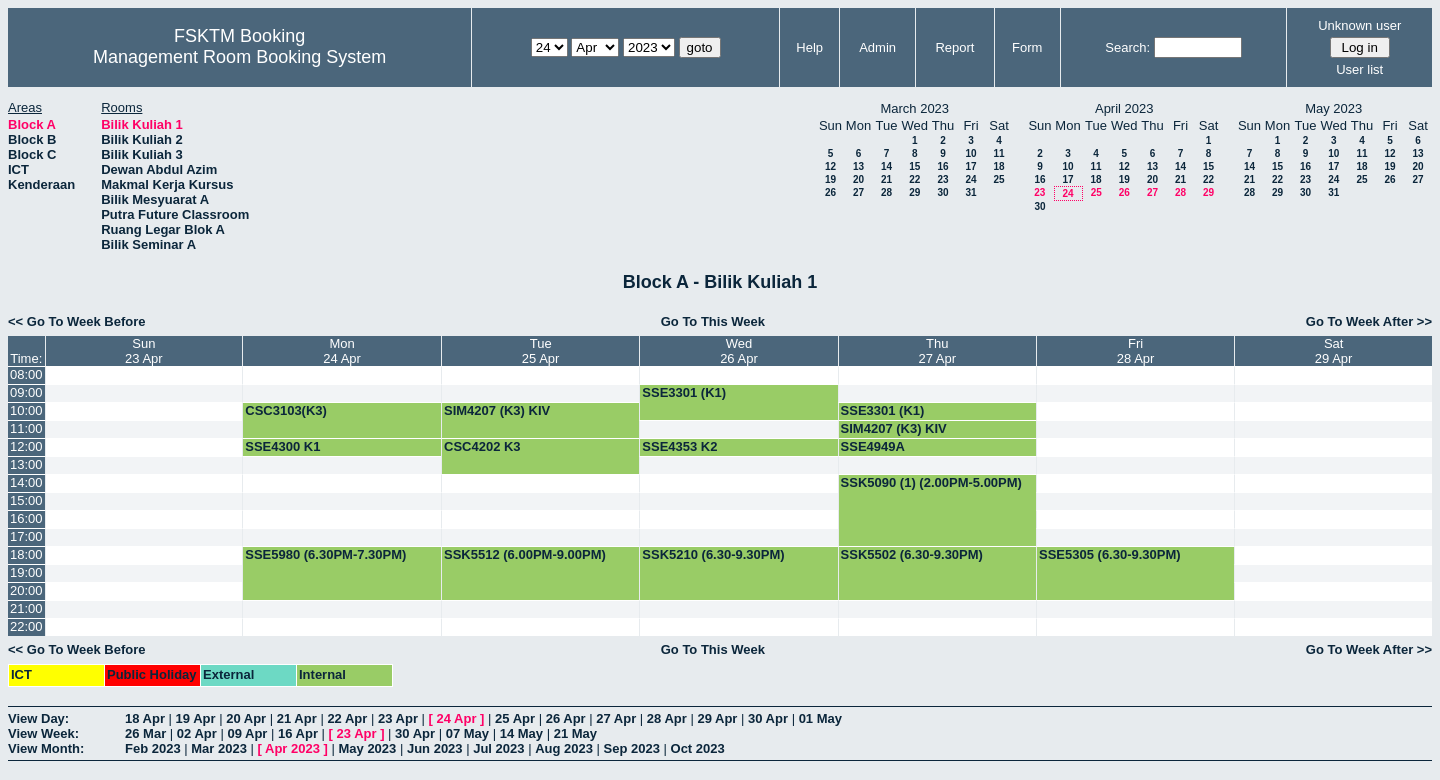 The height and width of the screenshot is (780, 1440). Describe the element at coordinates (698, 748) in the screenshot. I see `Oct 2023` at that location.